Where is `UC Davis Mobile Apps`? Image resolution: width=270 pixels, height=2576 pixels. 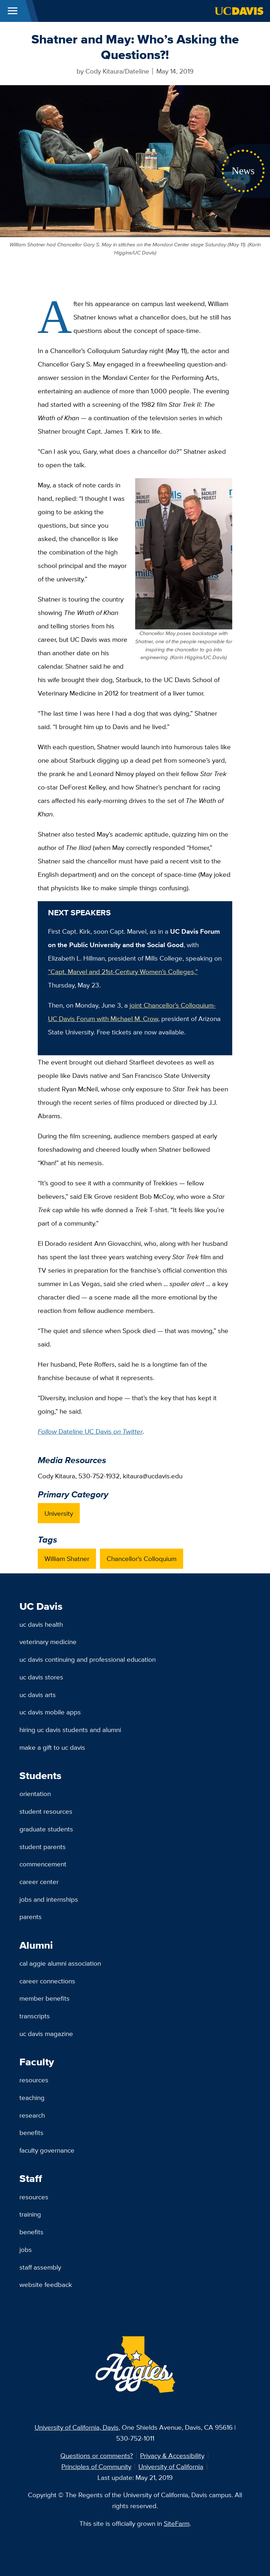
UC Davis Mobile Apps is located at coordinates (50, 1712).